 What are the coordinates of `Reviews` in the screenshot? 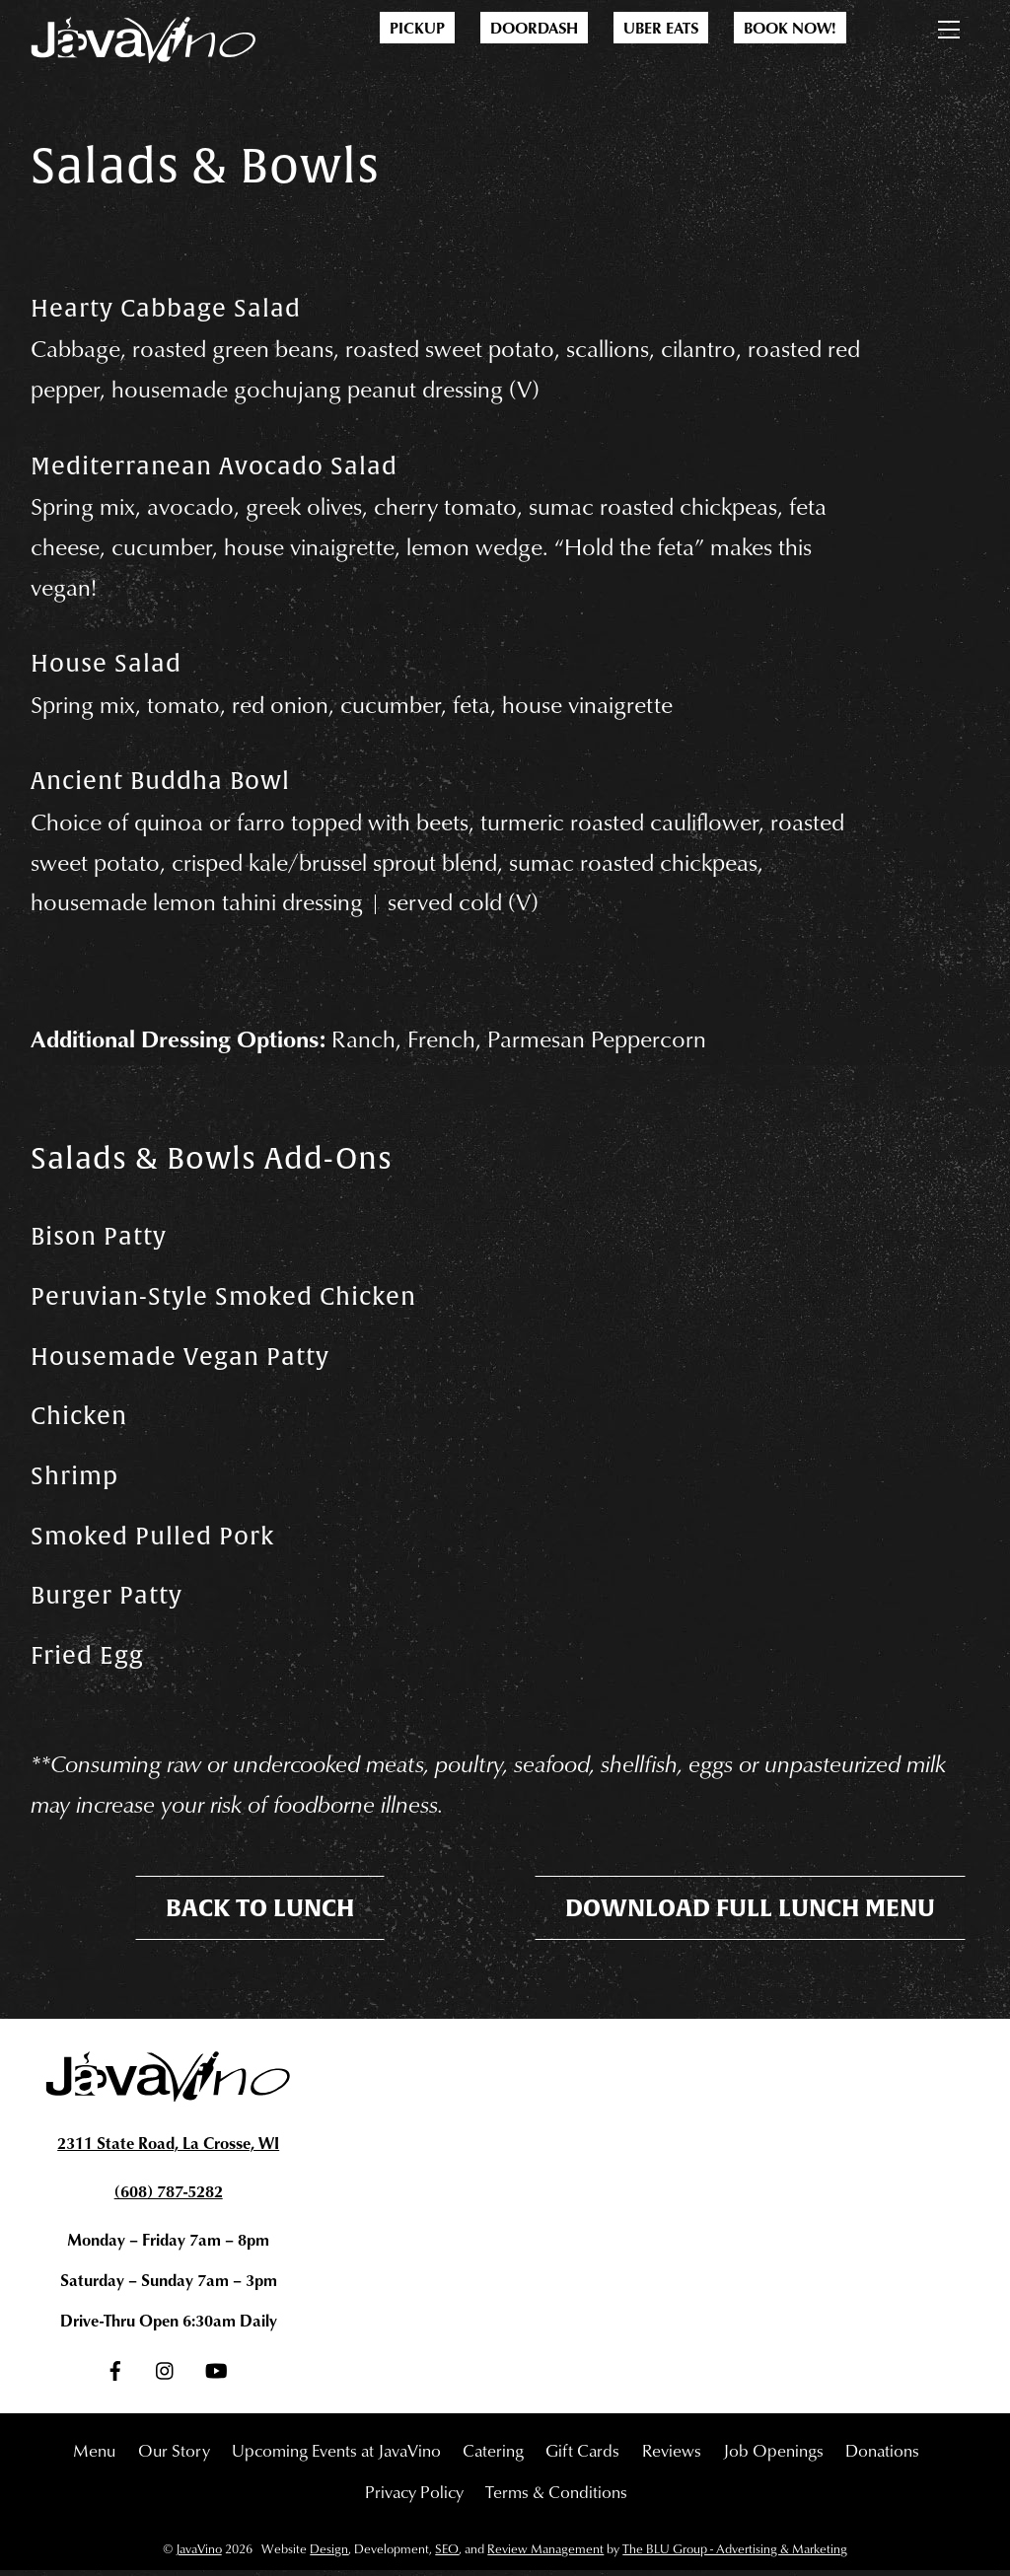 It's located at (671, 2455).